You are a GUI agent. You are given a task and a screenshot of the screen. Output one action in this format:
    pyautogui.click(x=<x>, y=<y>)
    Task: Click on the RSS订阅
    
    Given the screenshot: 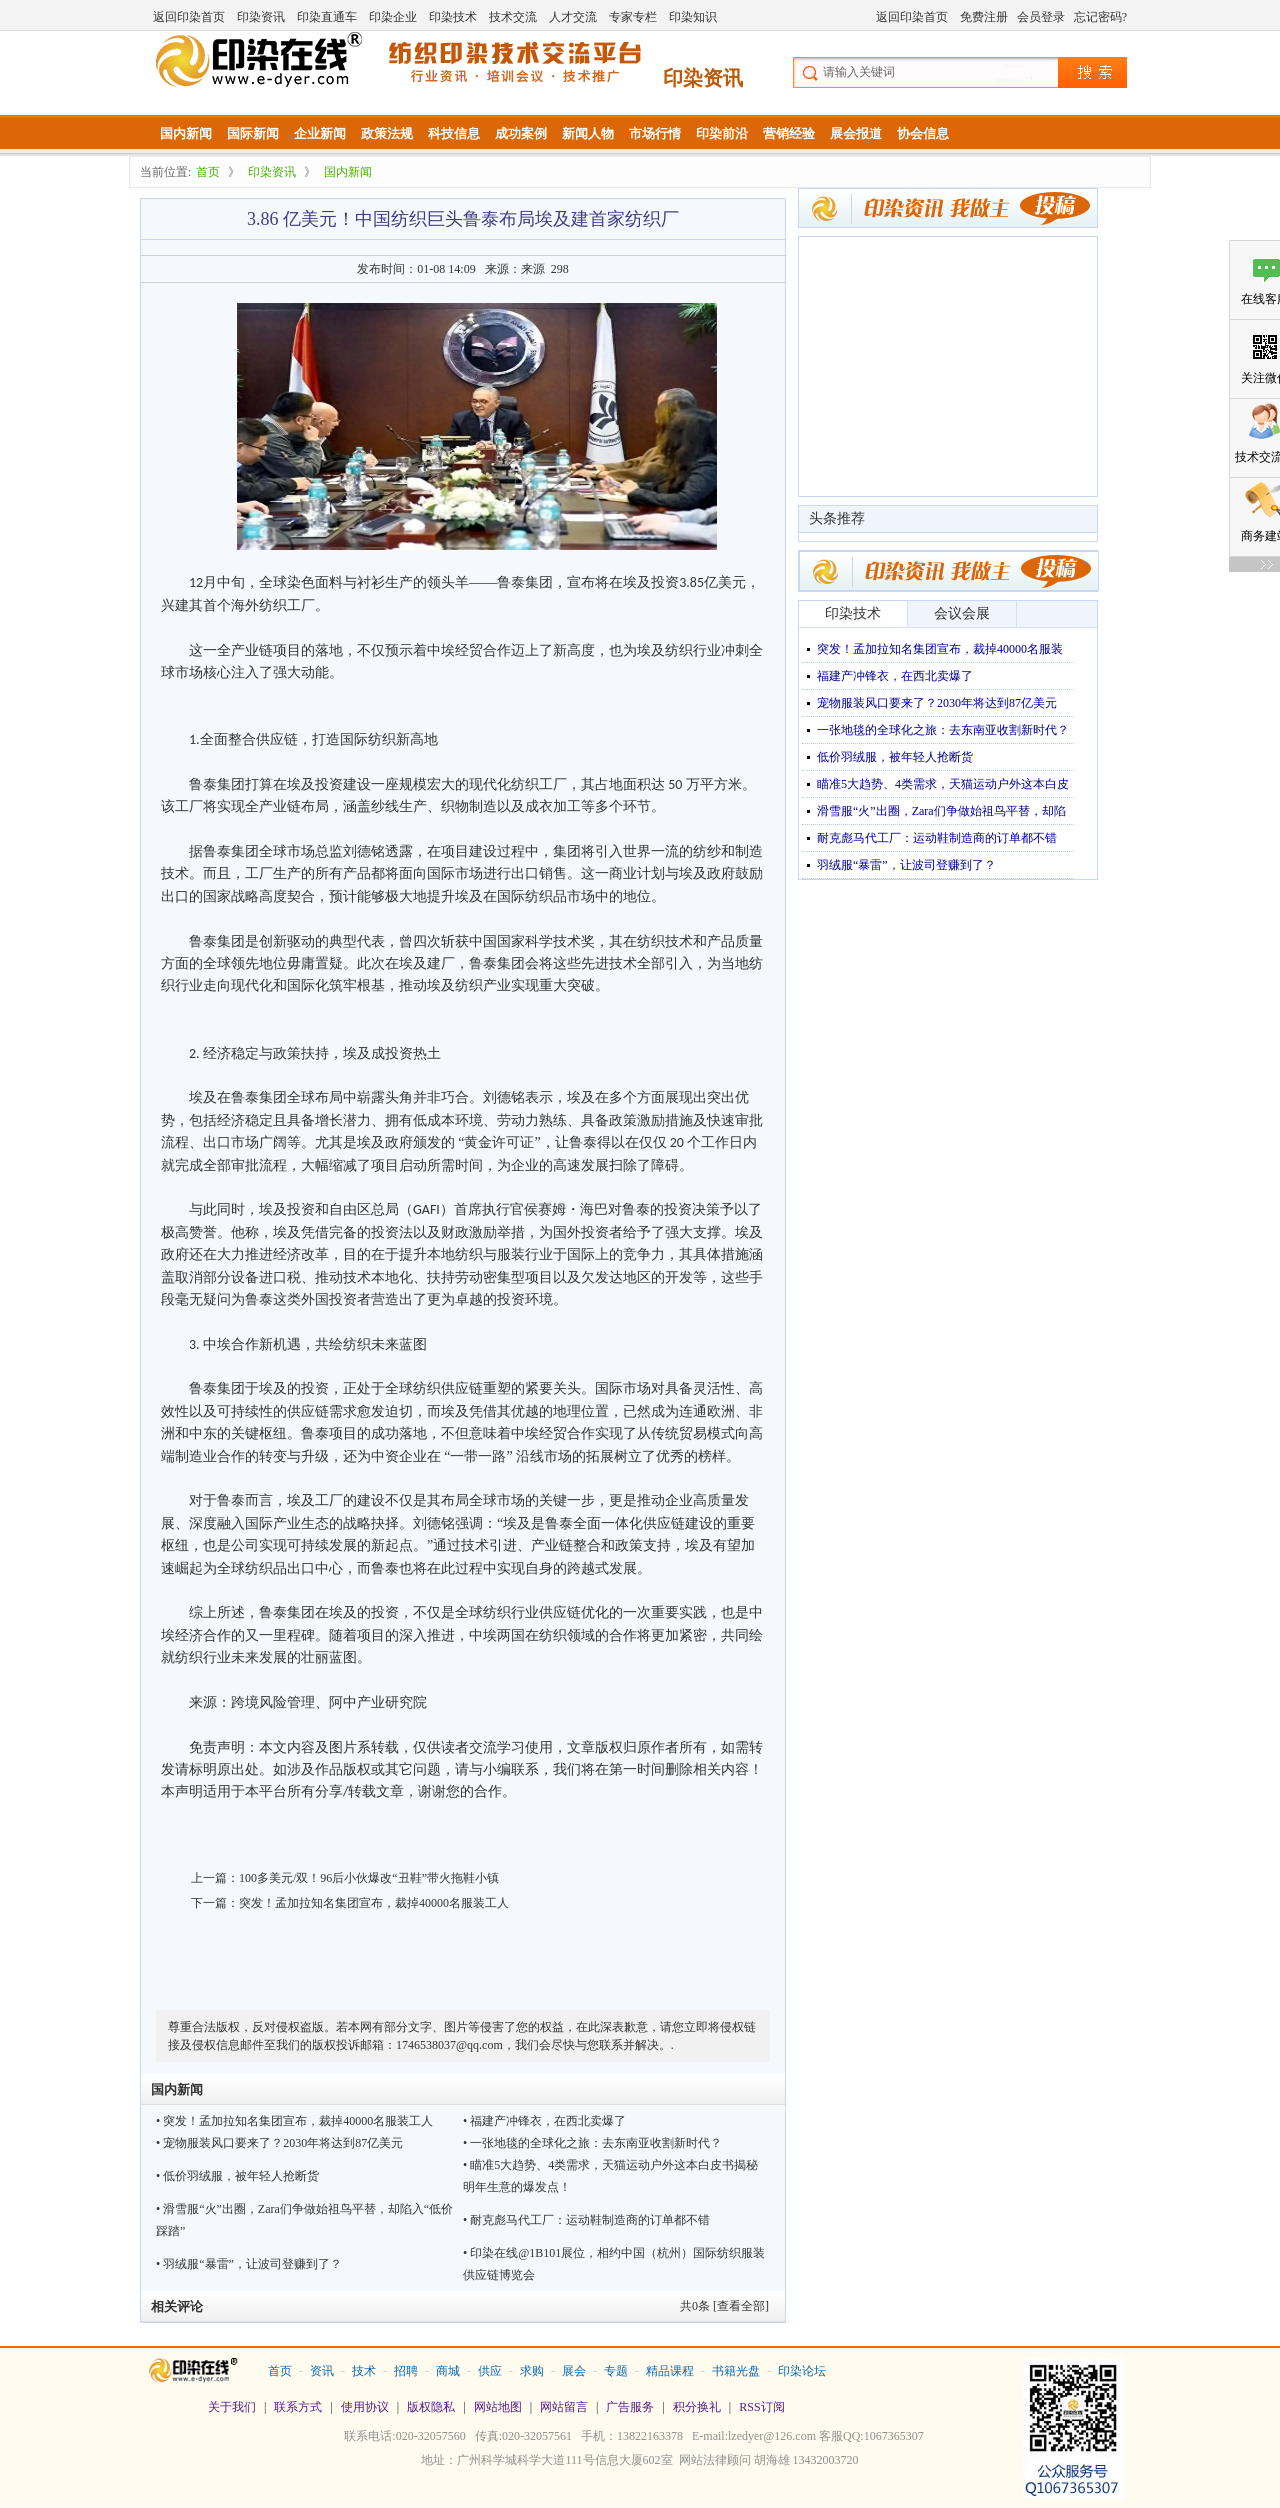 What is the action you would take?
    pyautogui.click(x=761, y=2407)
    